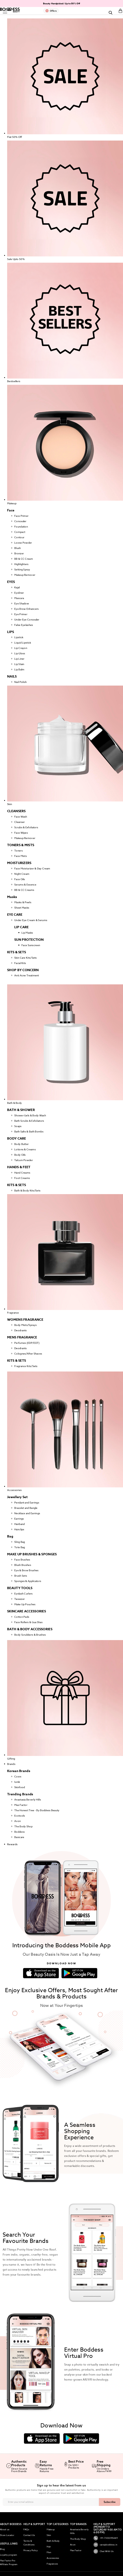  Describe the element at coordinates (23, 542) in the screenshot. I see `Loose Powder` at that location.